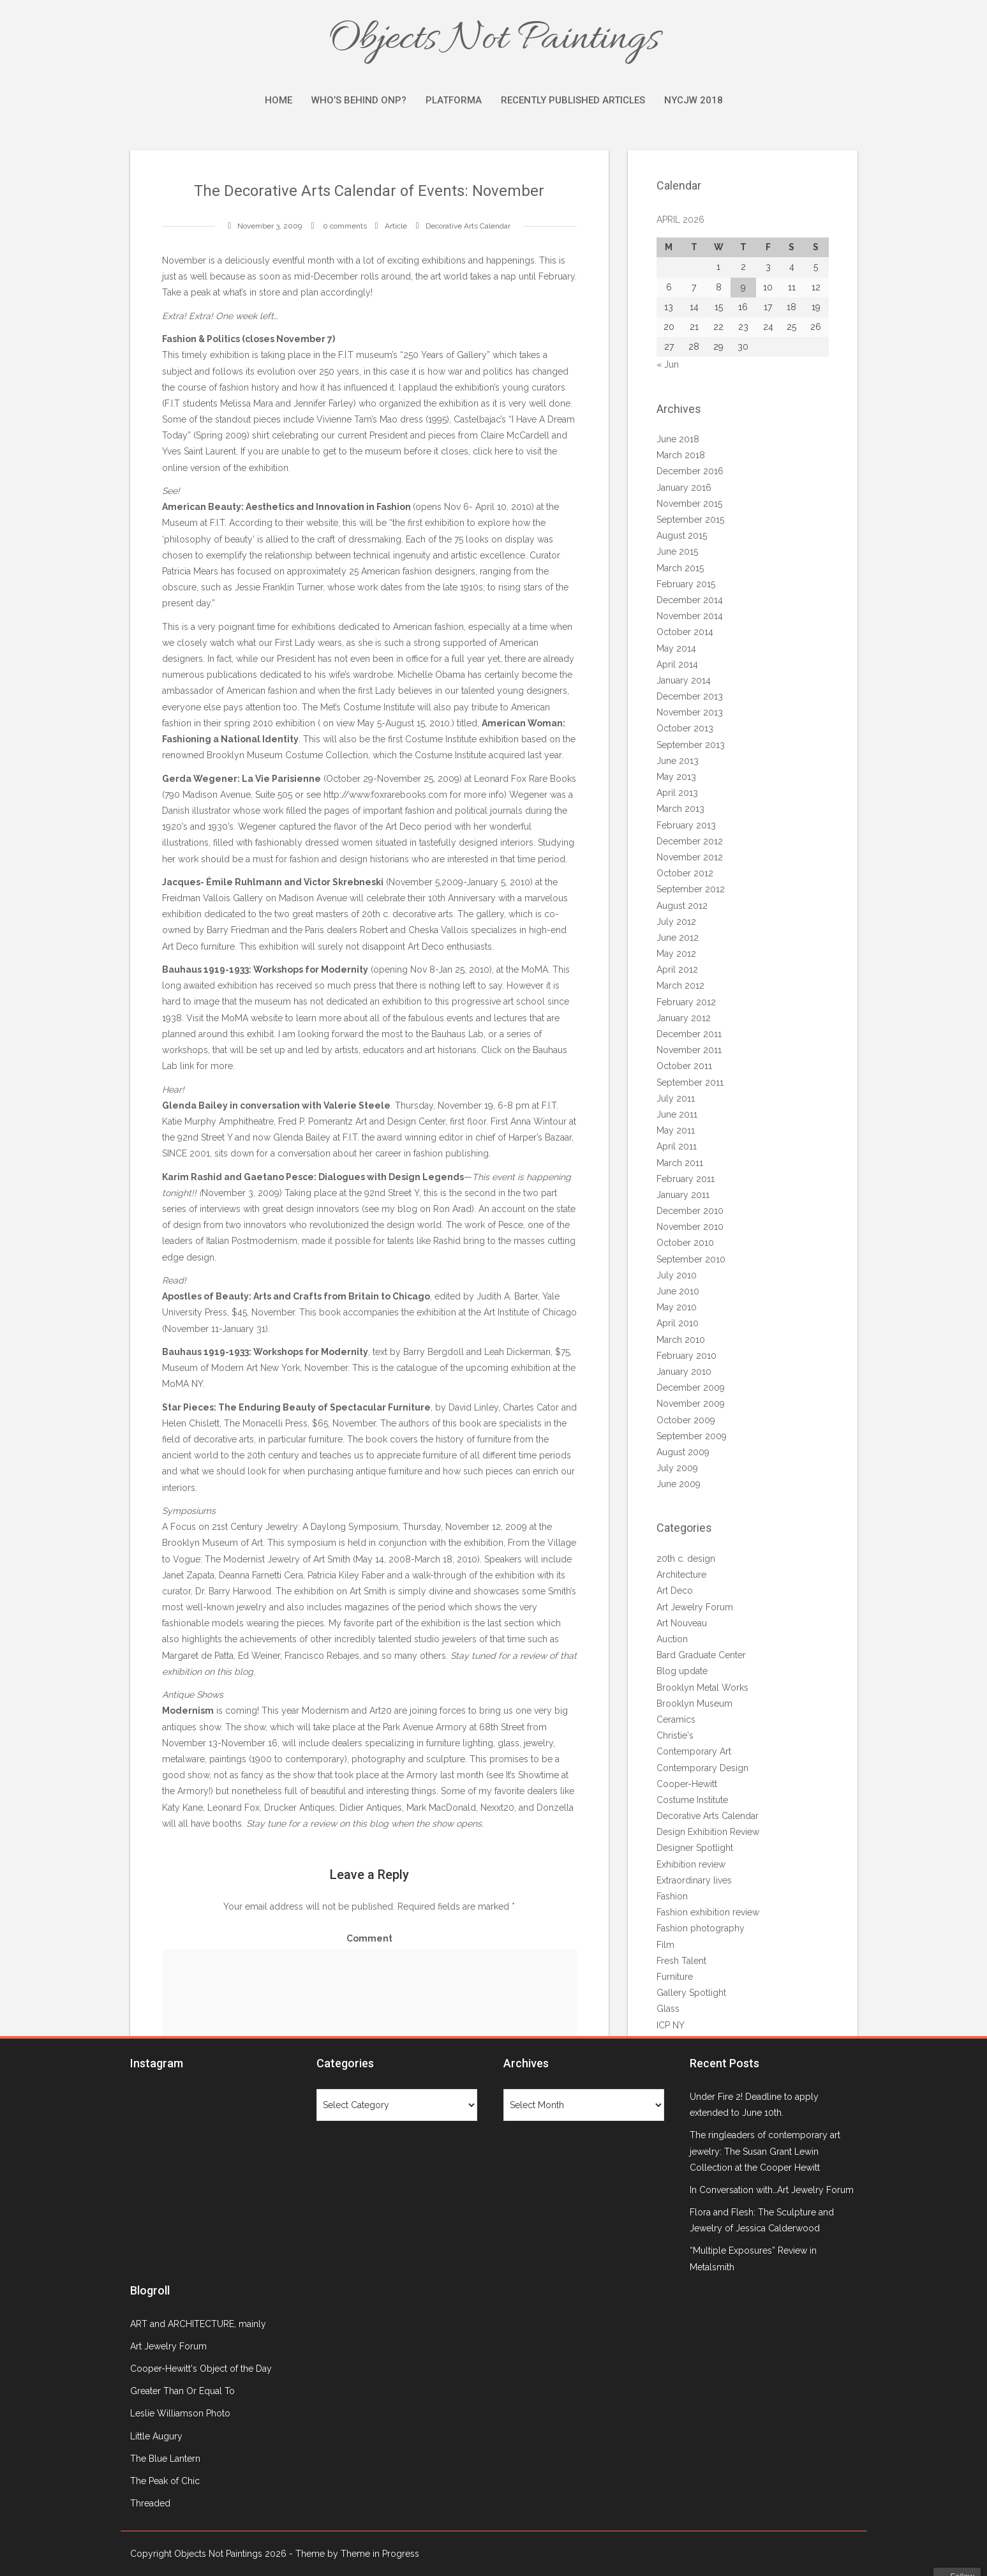 The width and height of the screenshot is (987, 2576). I want to click on Objects Not Paintings, so click(494, 39).